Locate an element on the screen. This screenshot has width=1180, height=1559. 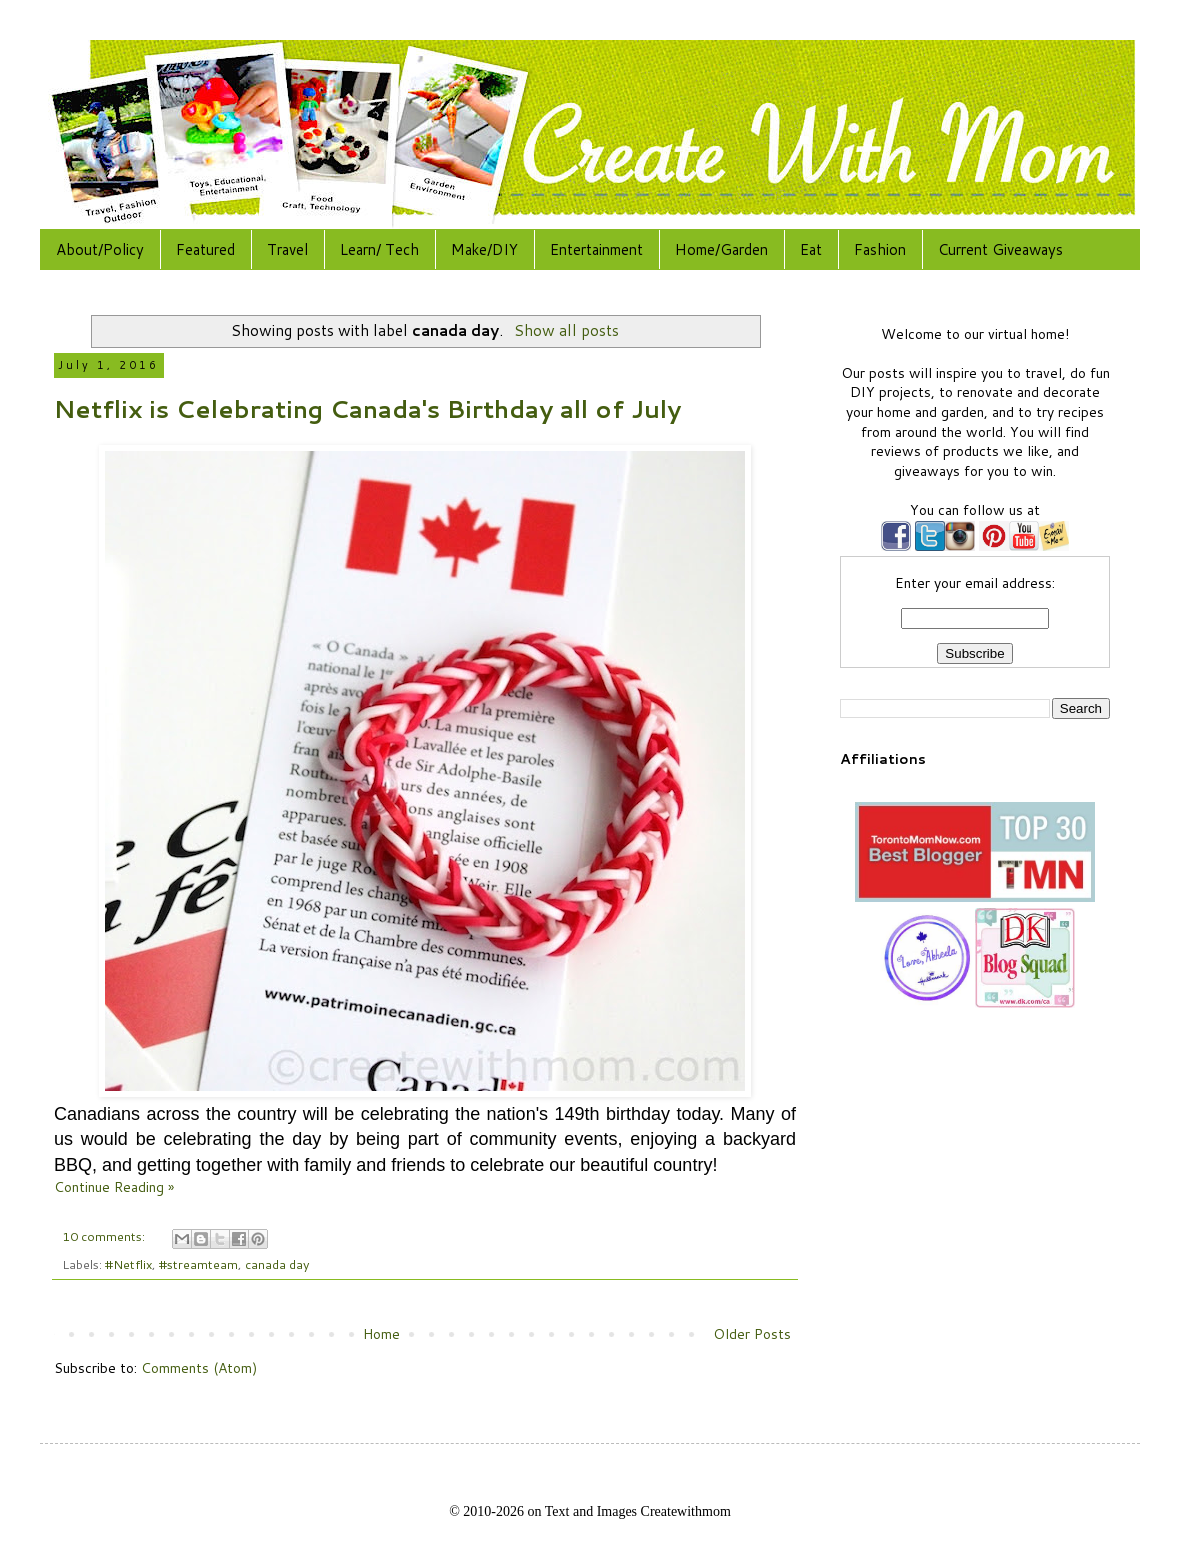
Older Posts is located at coordinates (752, 1334).